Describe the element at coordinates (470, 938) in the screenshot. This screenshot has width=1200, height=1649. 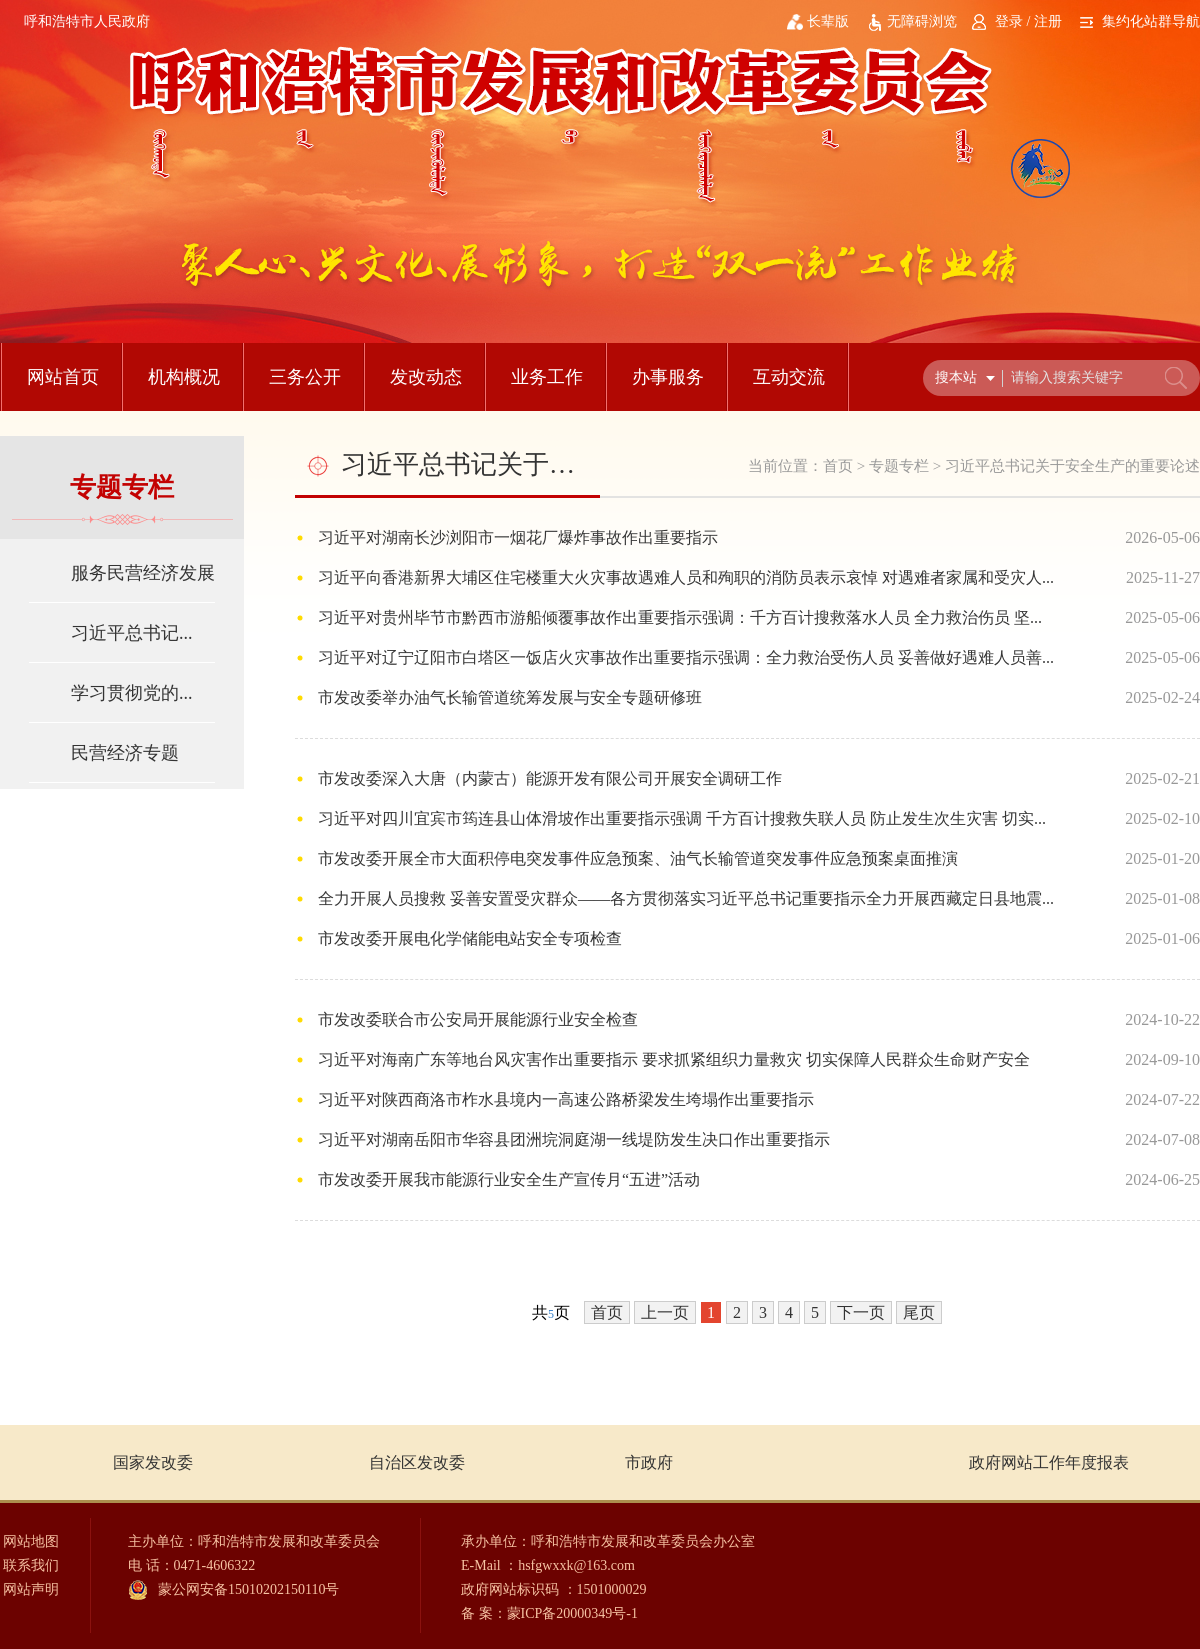
I see `市发改委开展电化学储能电站安全专项检查` at that location.